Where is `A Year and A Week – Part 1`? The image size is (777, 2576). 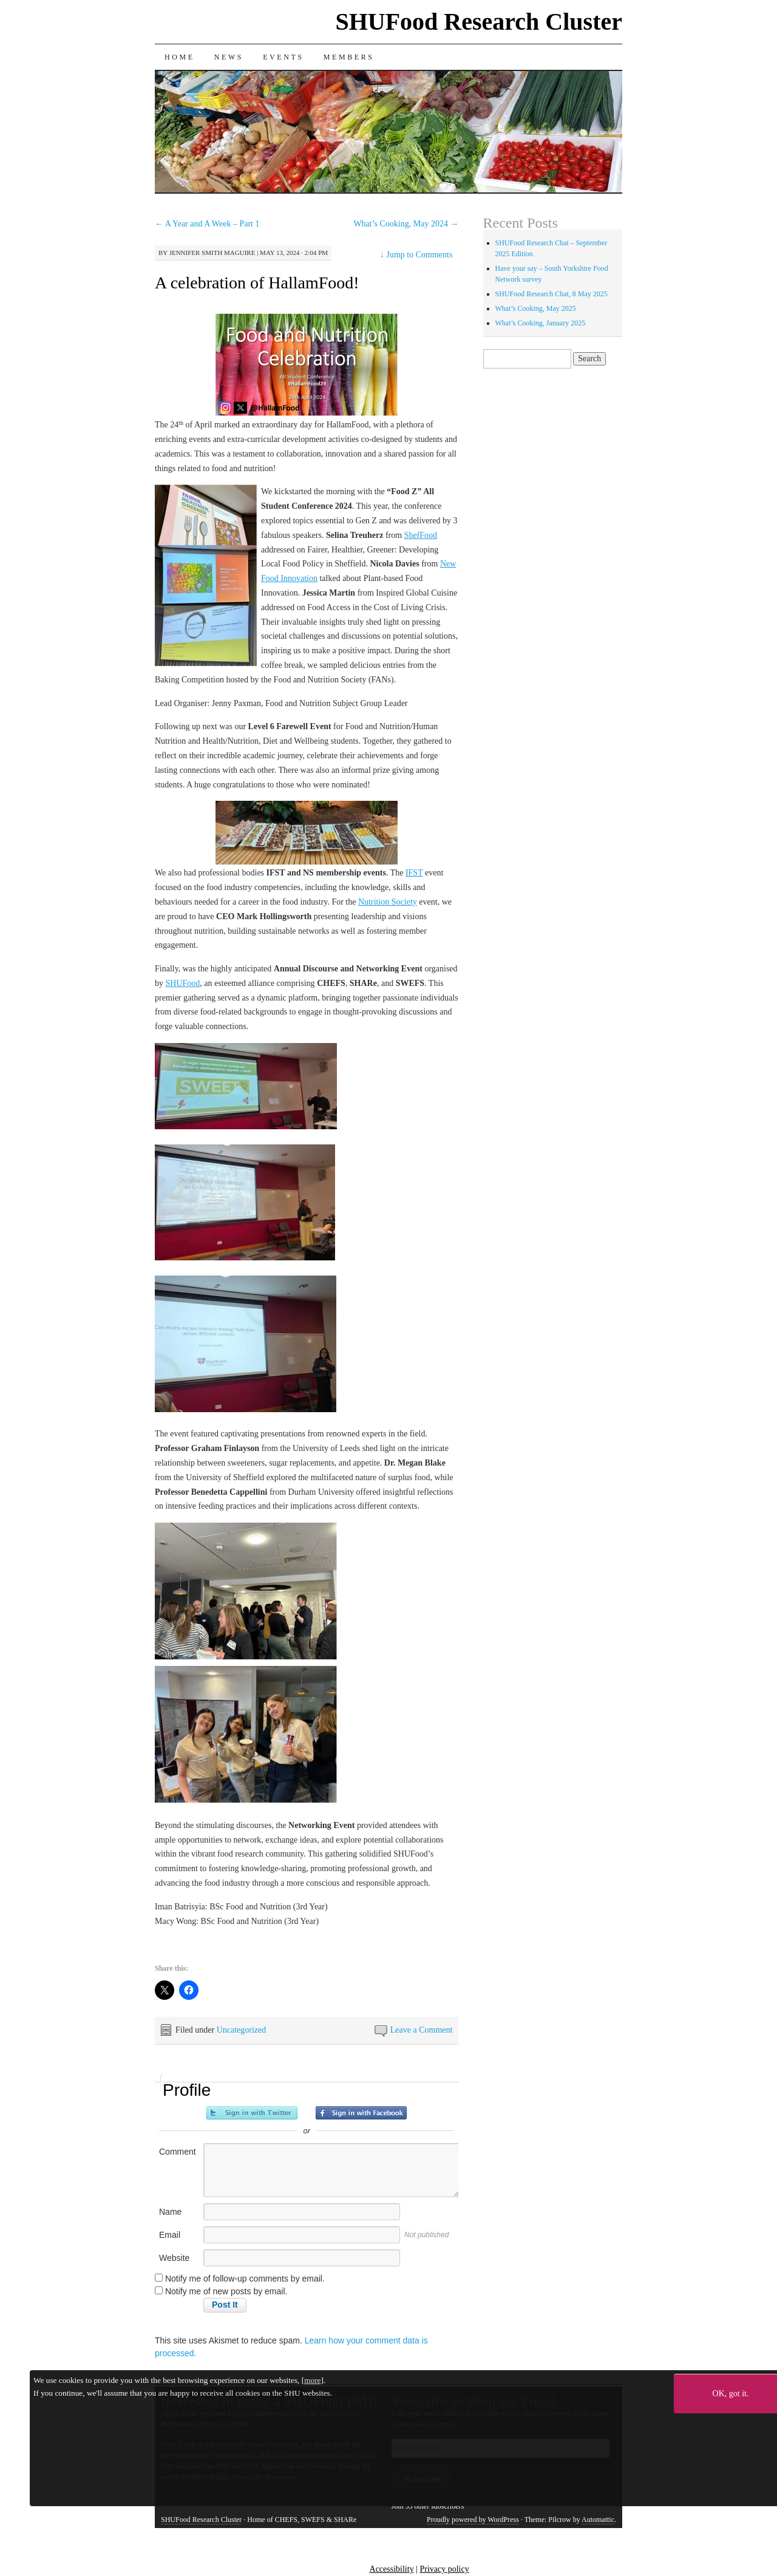 A Year and A Week – Part 1 is located at coordinates (207, 223).